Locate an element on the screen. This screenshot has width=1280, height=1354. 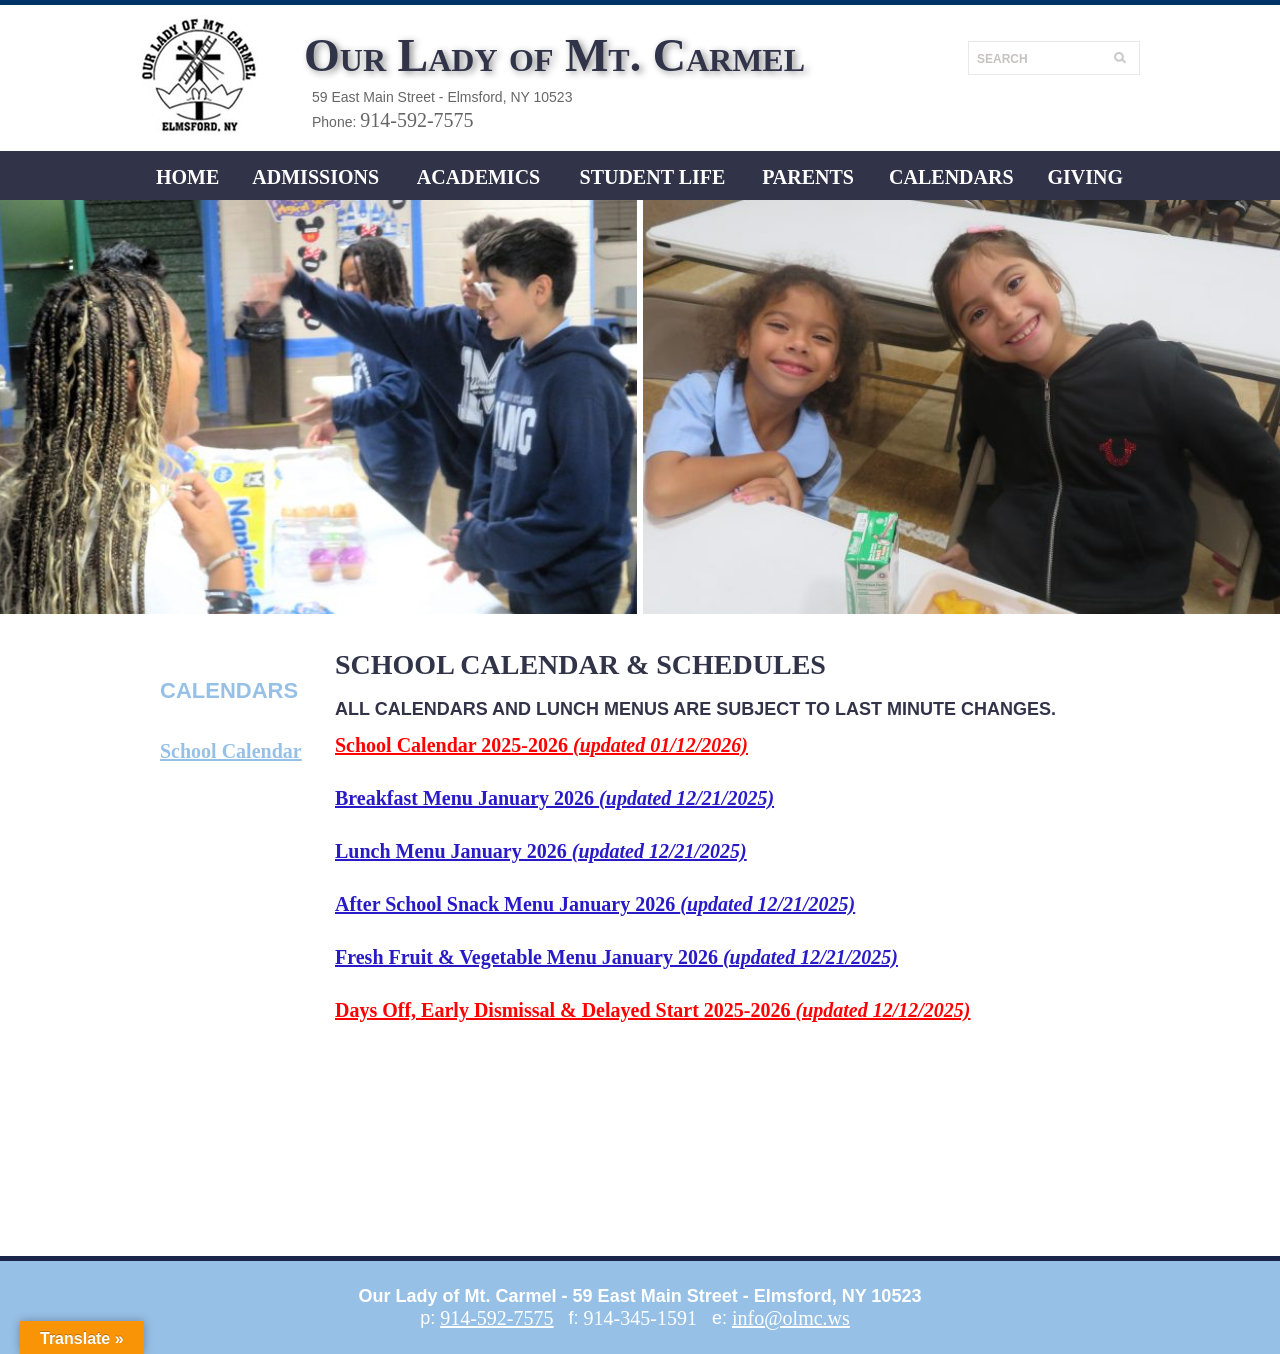
ACADEMICS is located at coordinates (478, 177).